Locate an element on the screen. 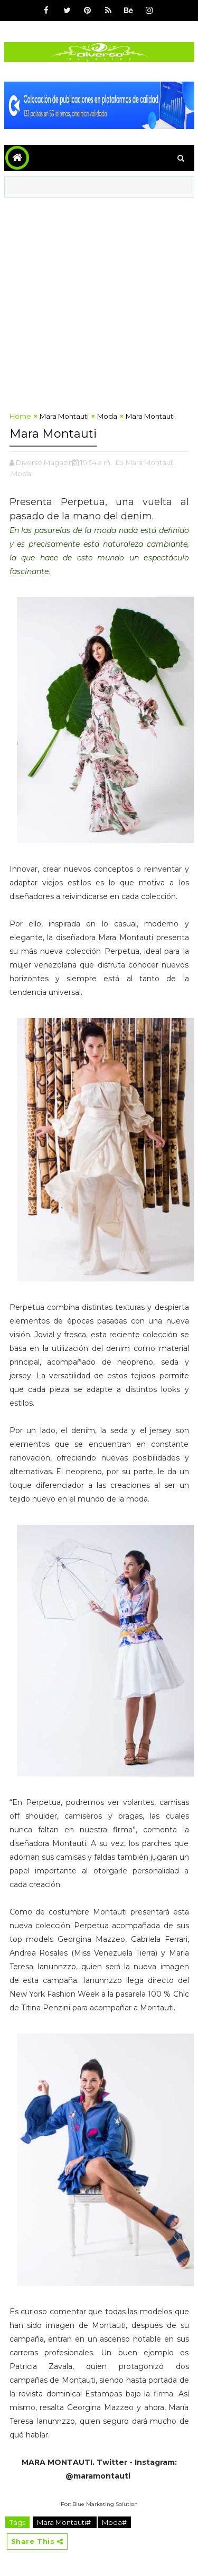  [Advertisement] is located at coordinates (99, 301).